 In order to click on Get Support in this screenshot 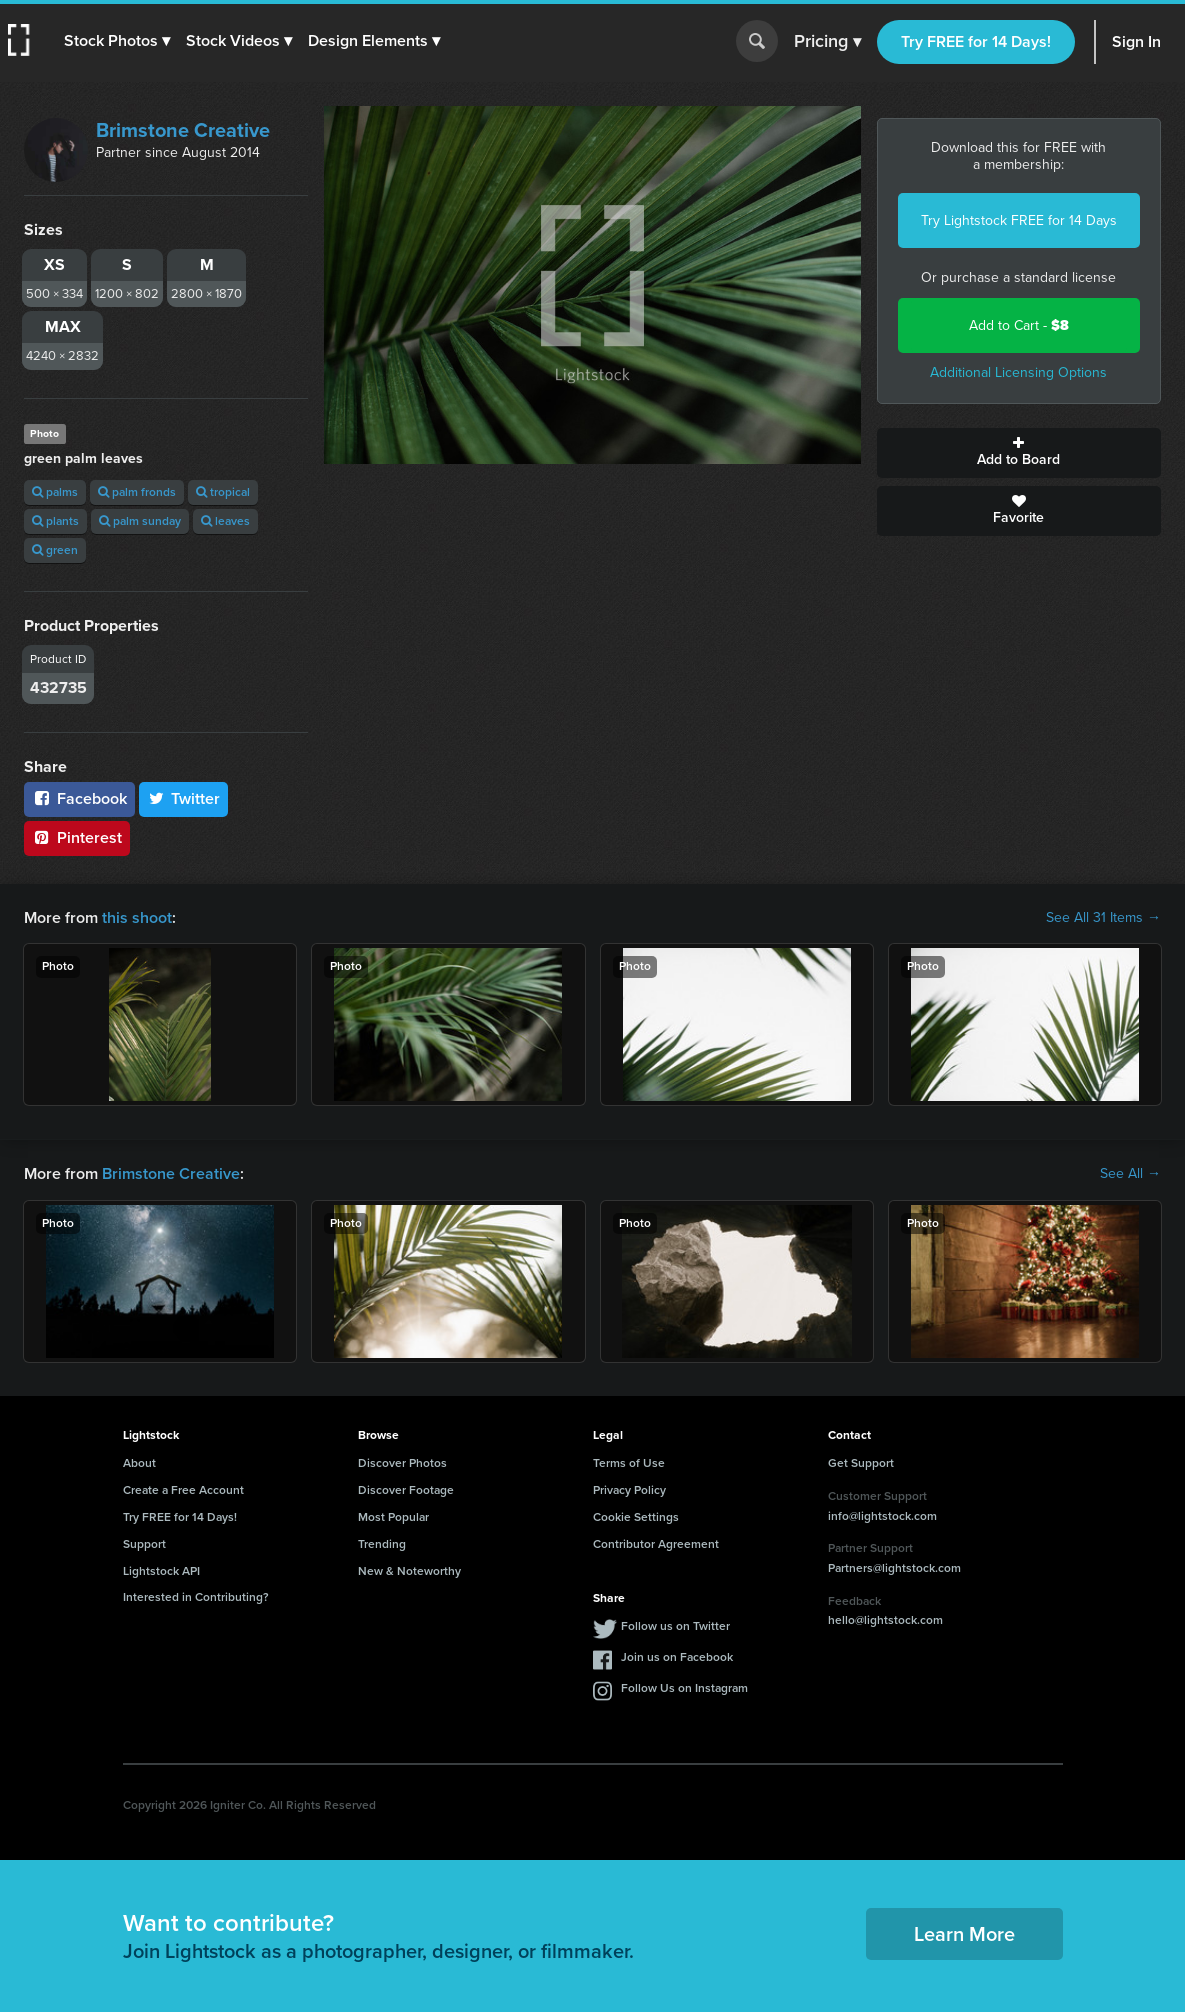, I will do `click(861, 1463)`.